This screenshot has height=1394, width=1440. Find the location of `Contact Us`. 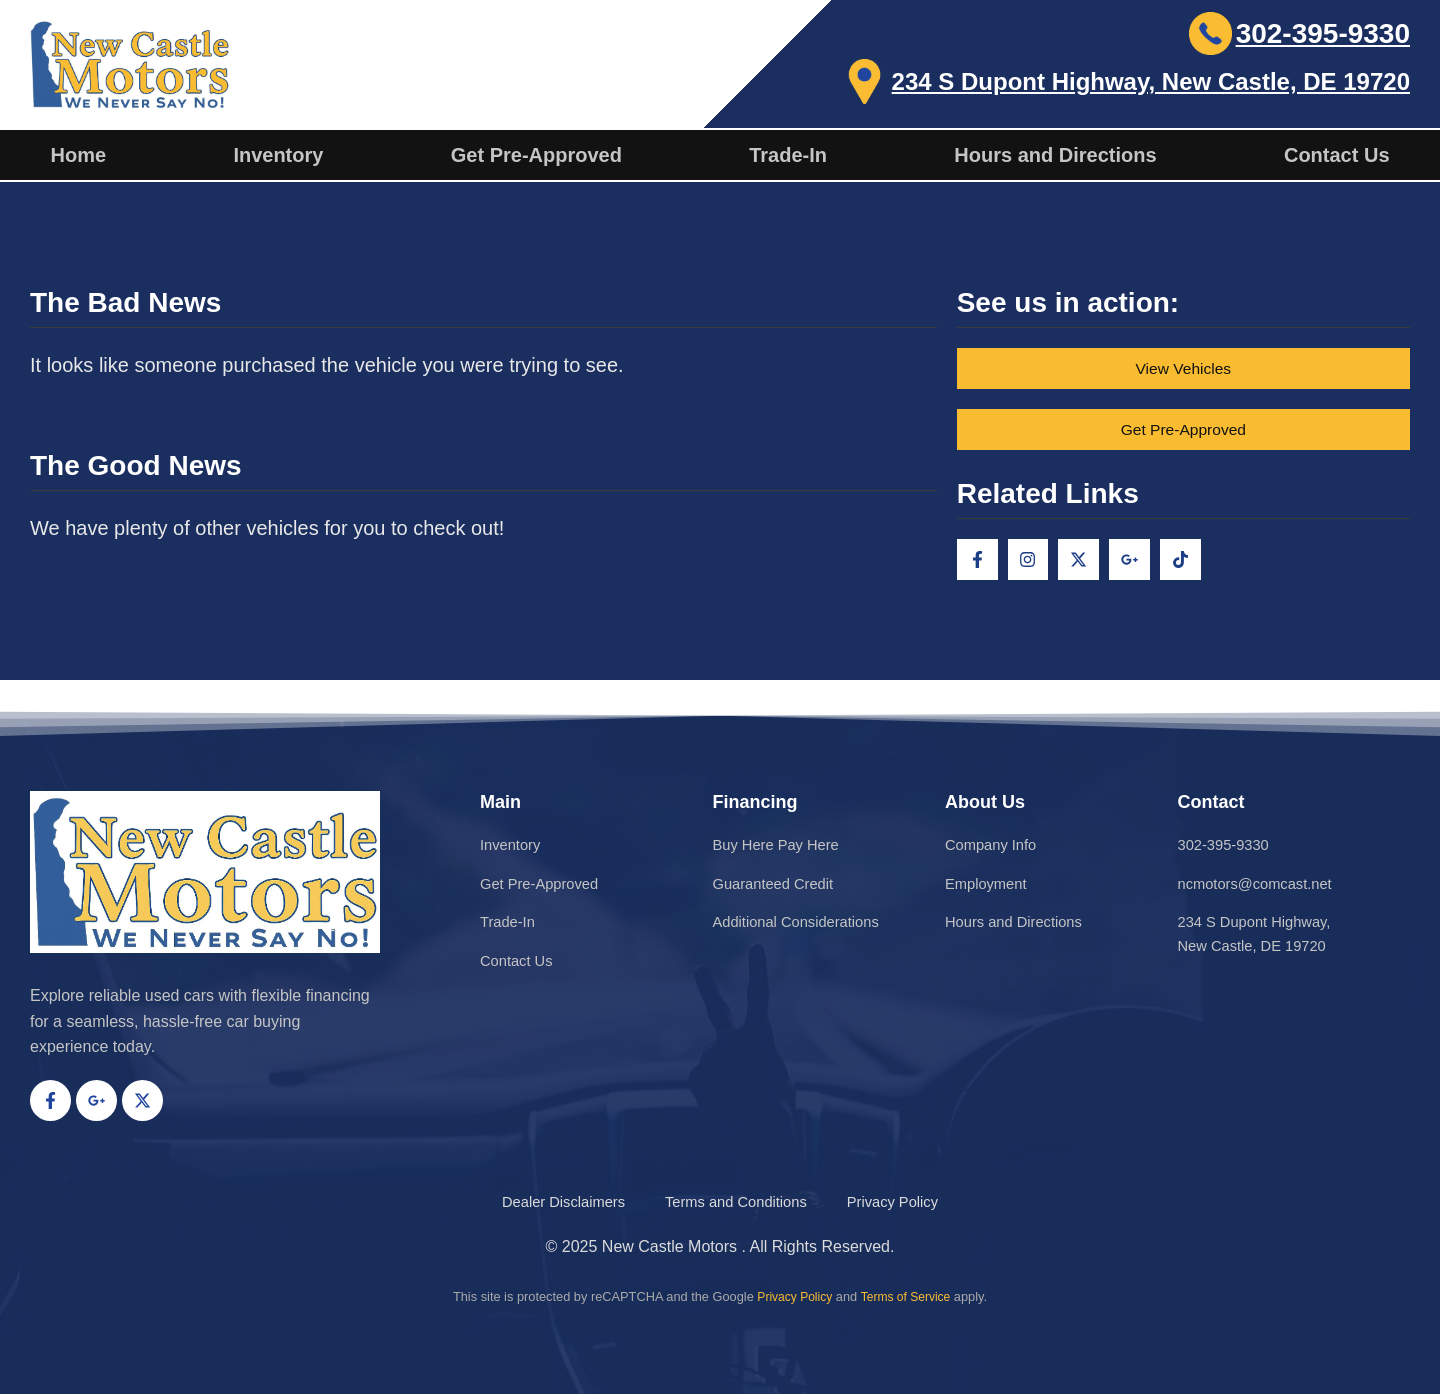

Contact Us is located at coordinates (1337, 155).